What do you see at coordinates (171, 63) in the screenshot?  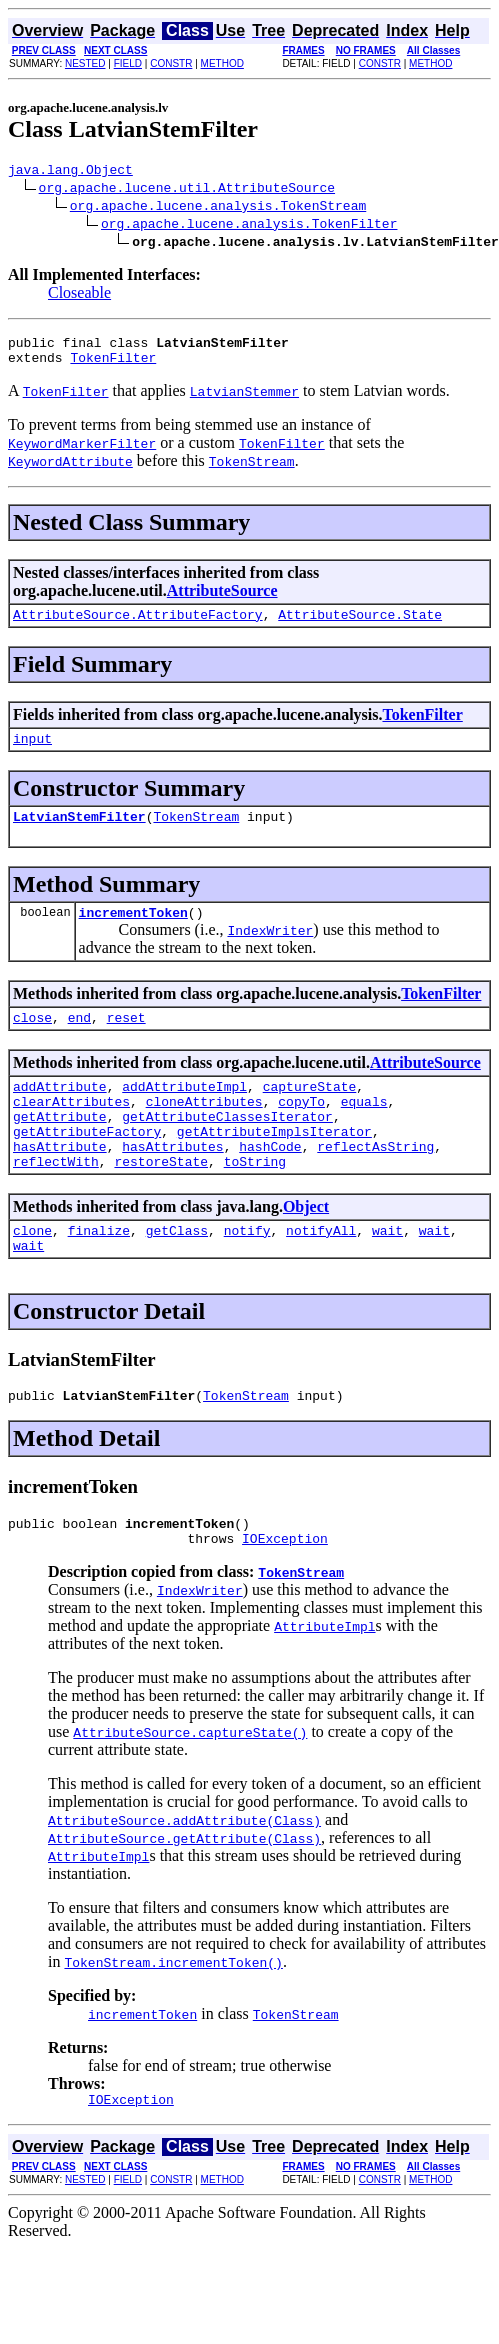 I see `CONSTR` at bounding box center [171, 63].